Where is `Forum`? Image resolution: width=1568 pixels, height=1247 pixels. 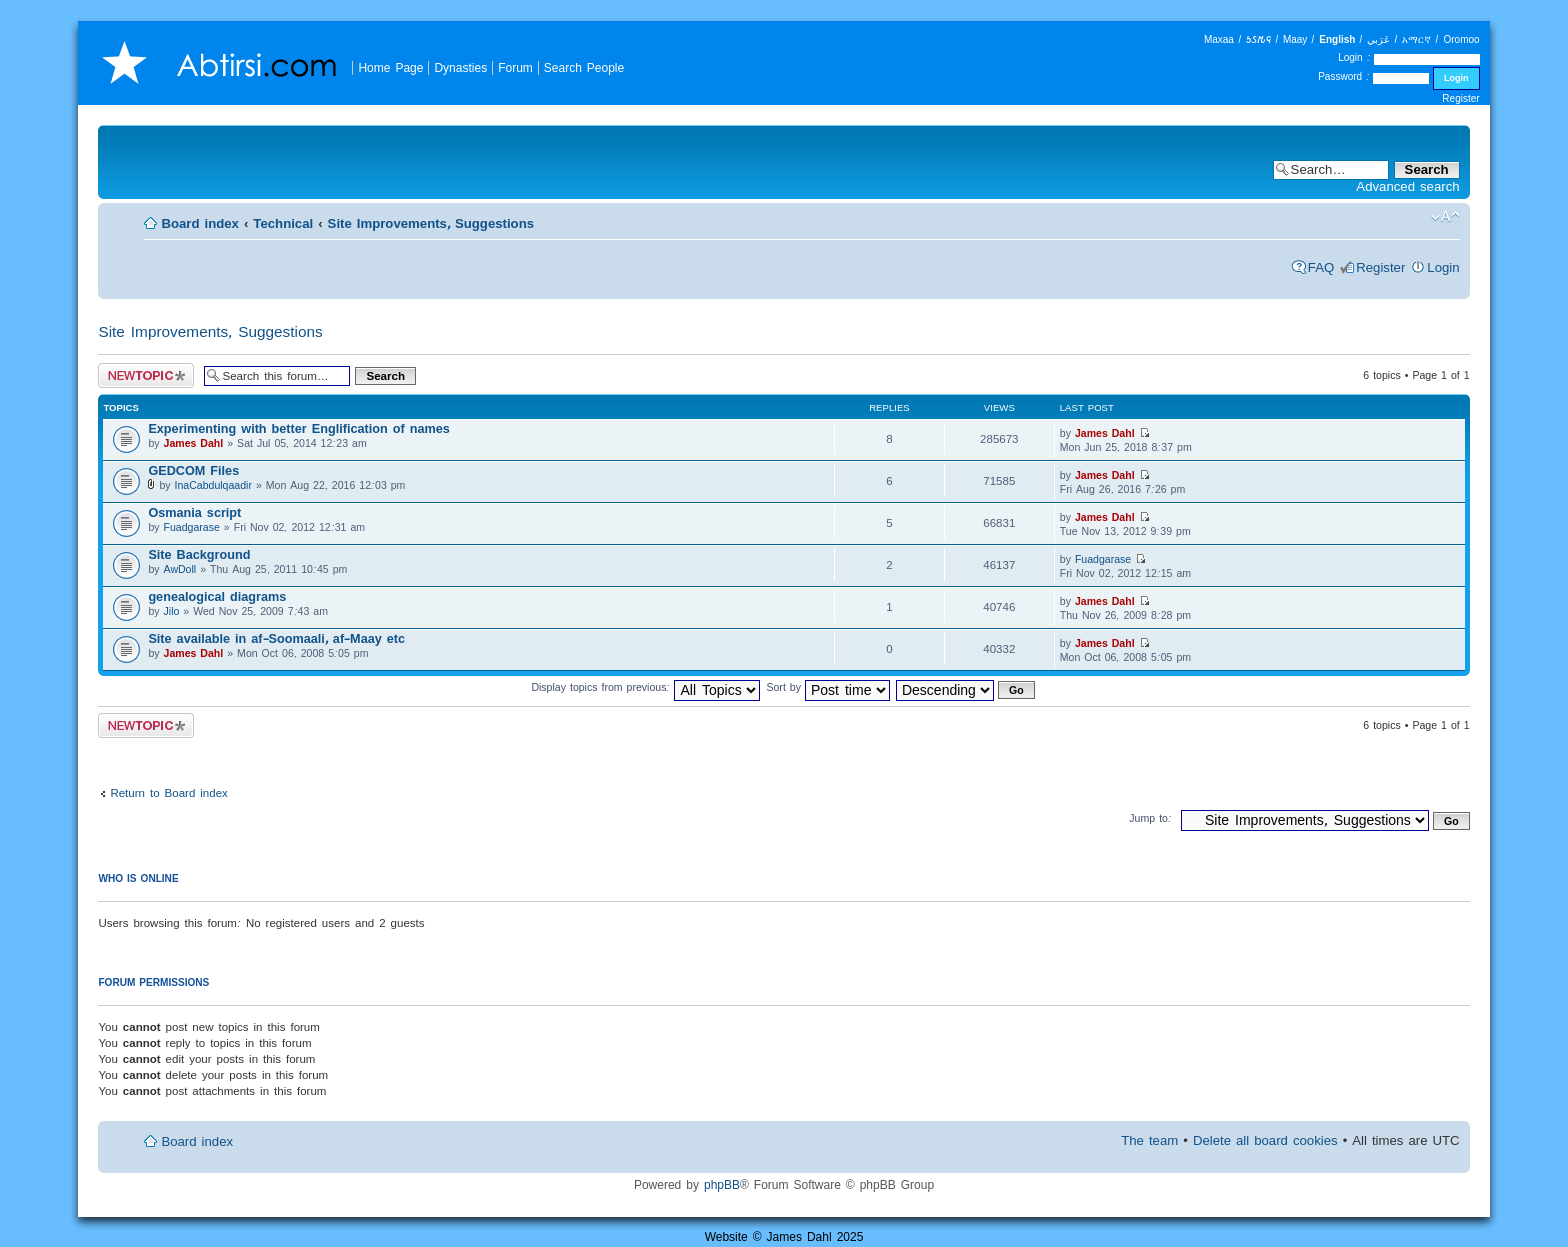 Forum is located at coordinates (515, 67).